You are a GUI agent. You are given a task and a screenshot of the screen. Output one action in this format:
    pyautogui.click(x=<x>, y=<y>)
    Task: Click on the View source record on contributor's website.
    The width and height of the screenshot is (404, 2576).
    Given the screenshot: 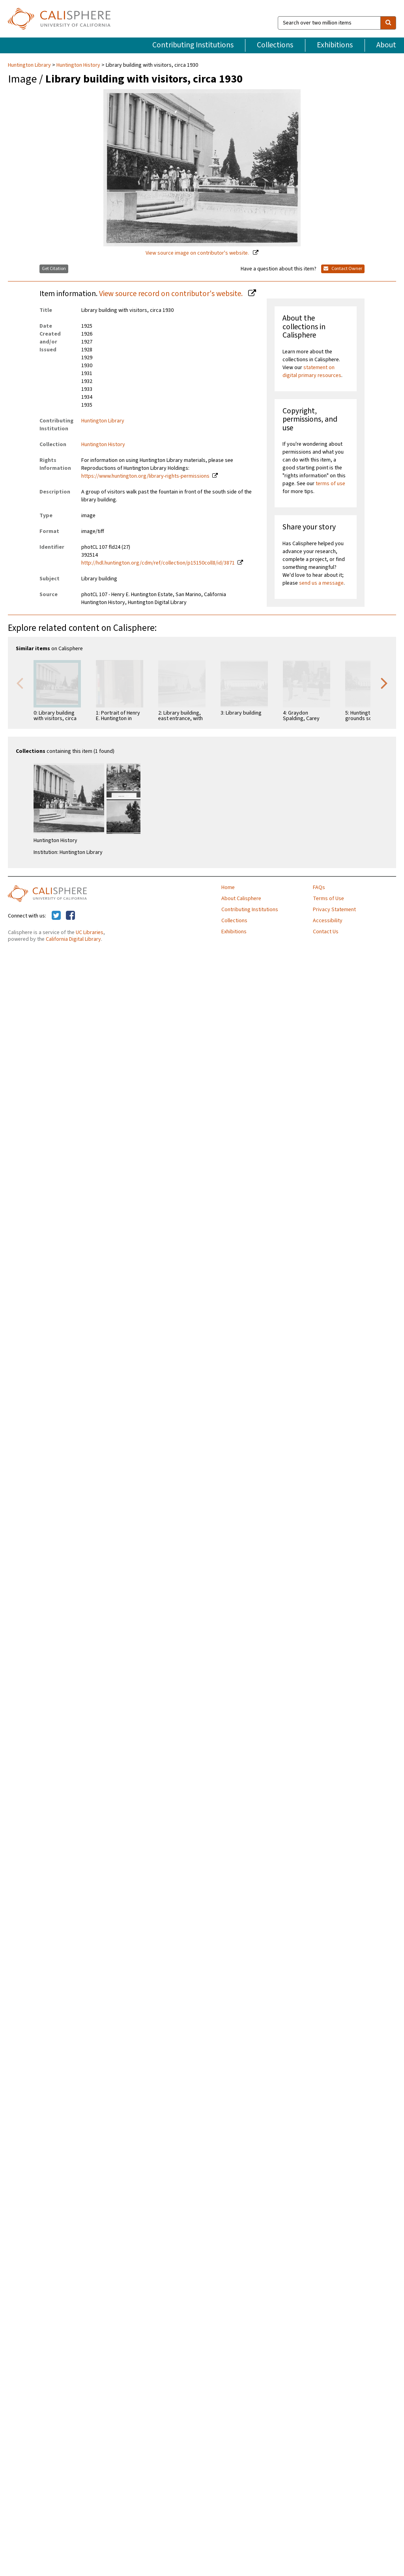 What is the action you would take?
    pyautogui.click(x=171, y=293)
    